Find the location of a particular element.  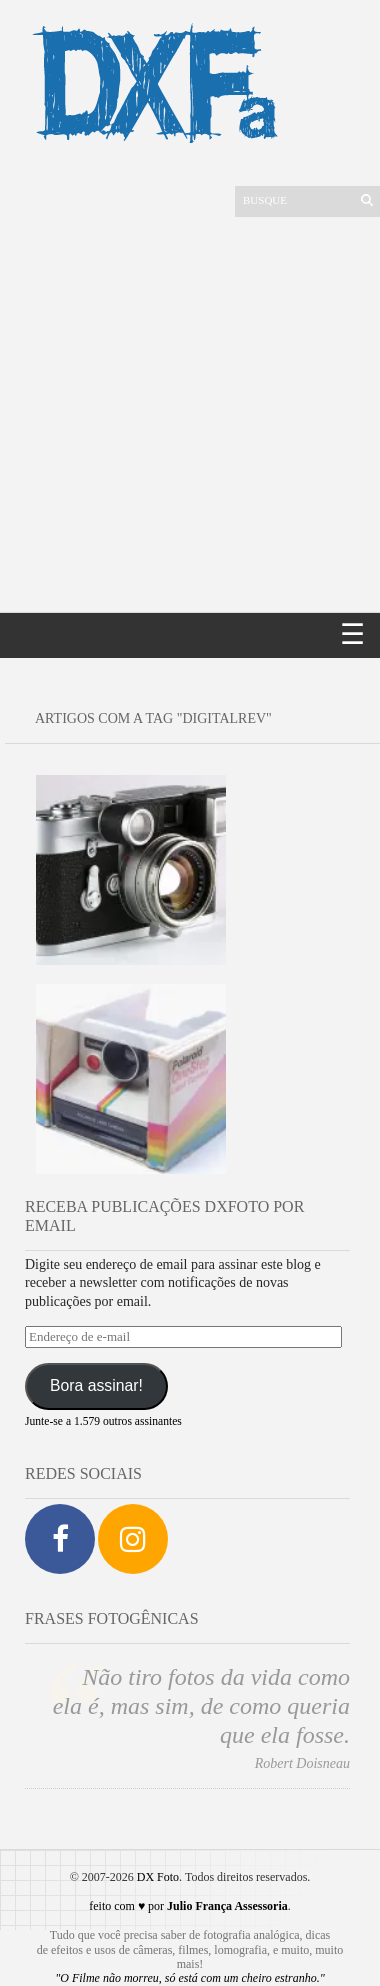

feito com ♥ por is located at coordinates (188, 1906).